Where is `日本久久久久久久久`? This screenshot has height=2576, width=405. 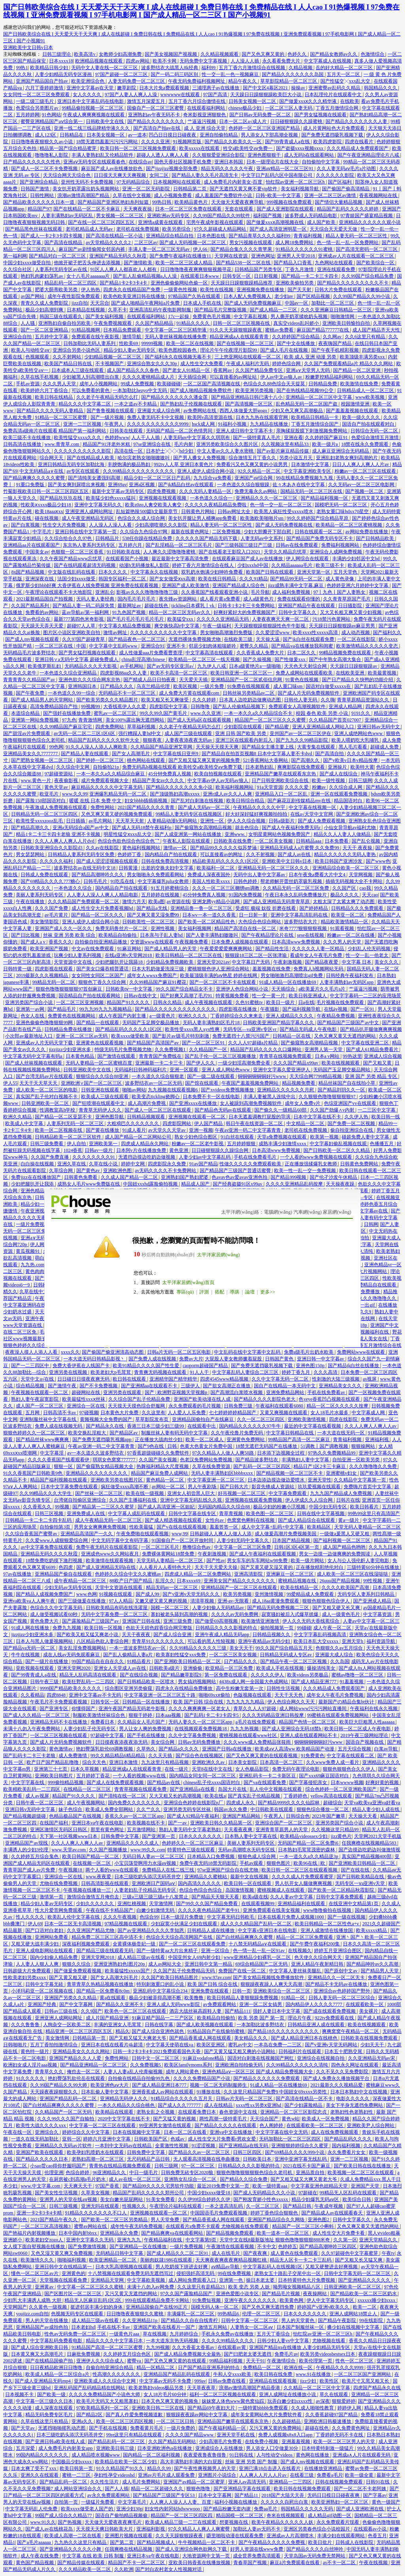
日本久久久久久久久 is located at coordinates (201, 1836).